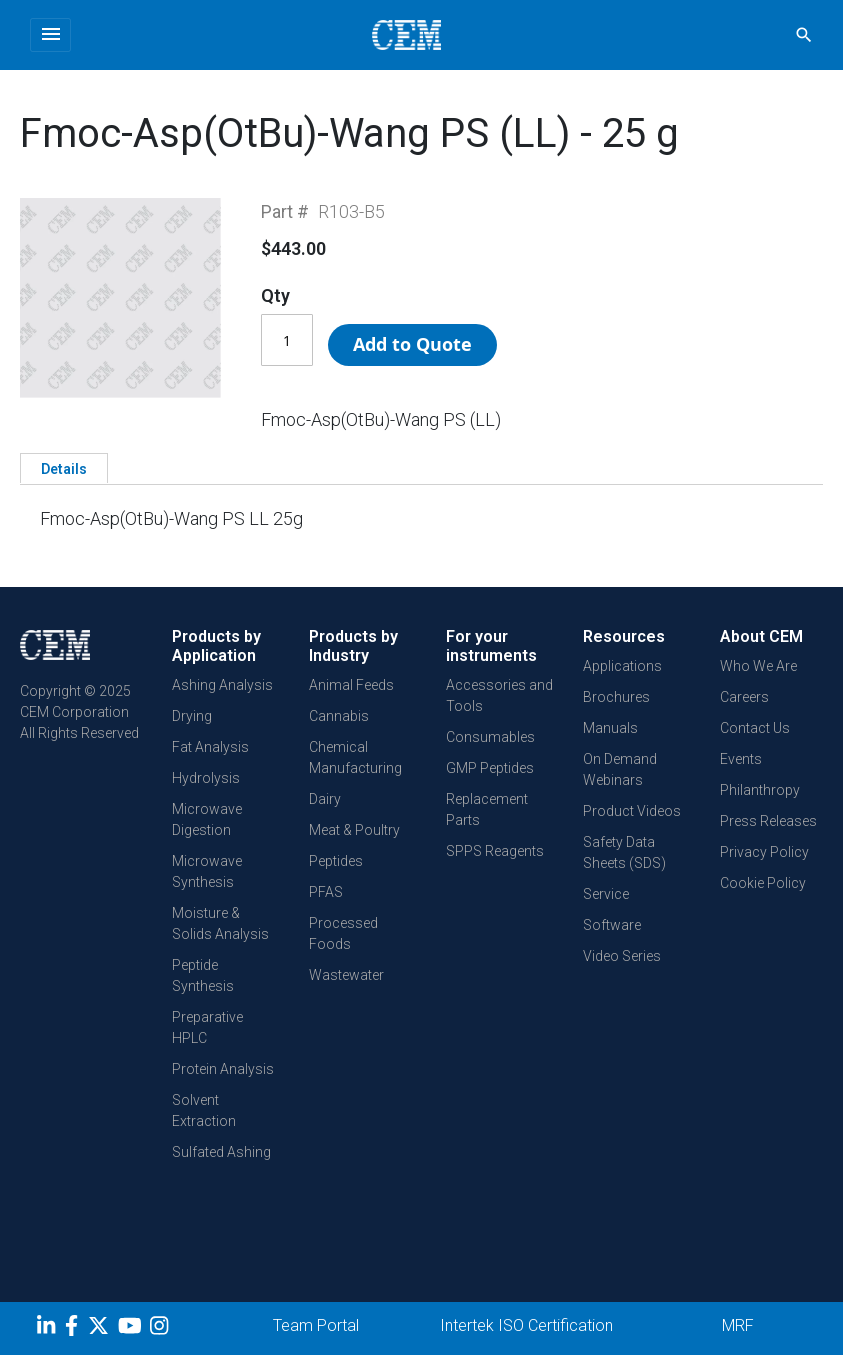 Image resolution: width=843 pixels, height=1355 pixels. Describe the element at coordinates (755, 728) in the screenshot. I see `Contact Us` at that location.